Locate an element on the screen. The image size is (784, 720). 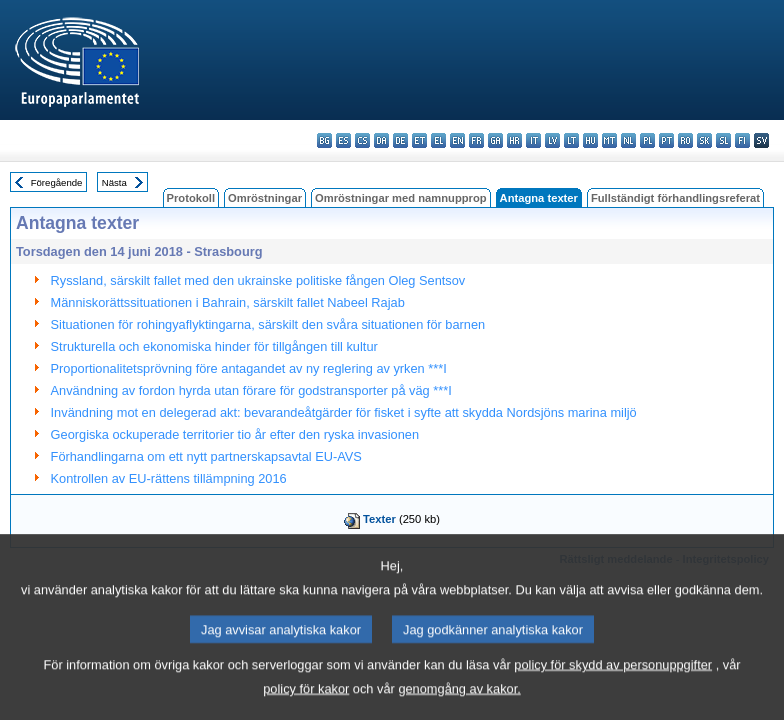
da - dansk is located at coordinates (381, 140).